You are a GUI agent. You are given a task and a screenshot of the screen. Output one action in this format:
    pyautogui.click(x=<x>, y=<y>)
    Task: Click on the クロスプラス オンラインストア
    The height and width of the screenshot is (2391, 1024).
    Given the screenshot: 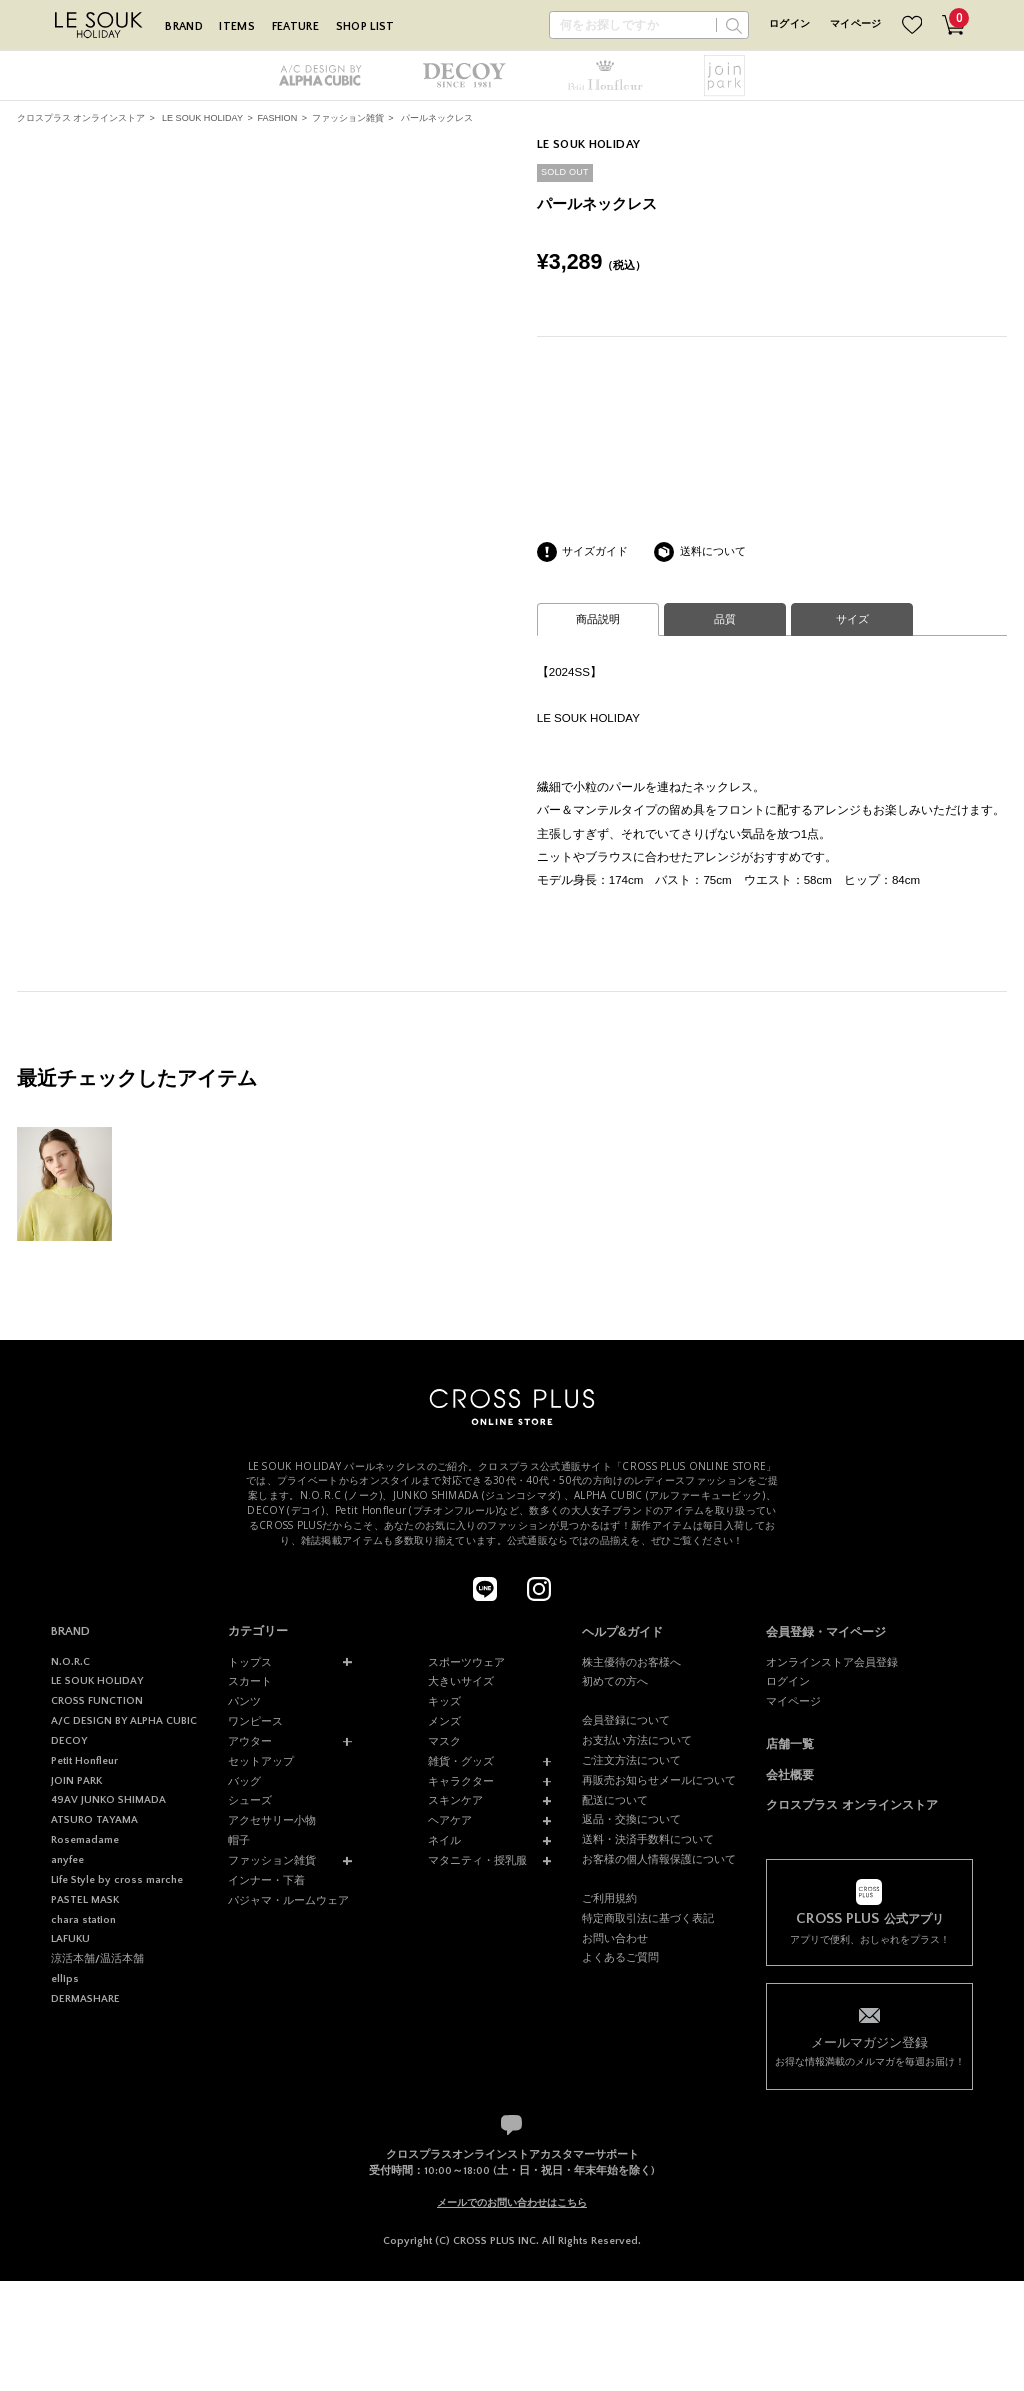 What is the action you would take?
    pyautogui.click(x=81, y=118)
    